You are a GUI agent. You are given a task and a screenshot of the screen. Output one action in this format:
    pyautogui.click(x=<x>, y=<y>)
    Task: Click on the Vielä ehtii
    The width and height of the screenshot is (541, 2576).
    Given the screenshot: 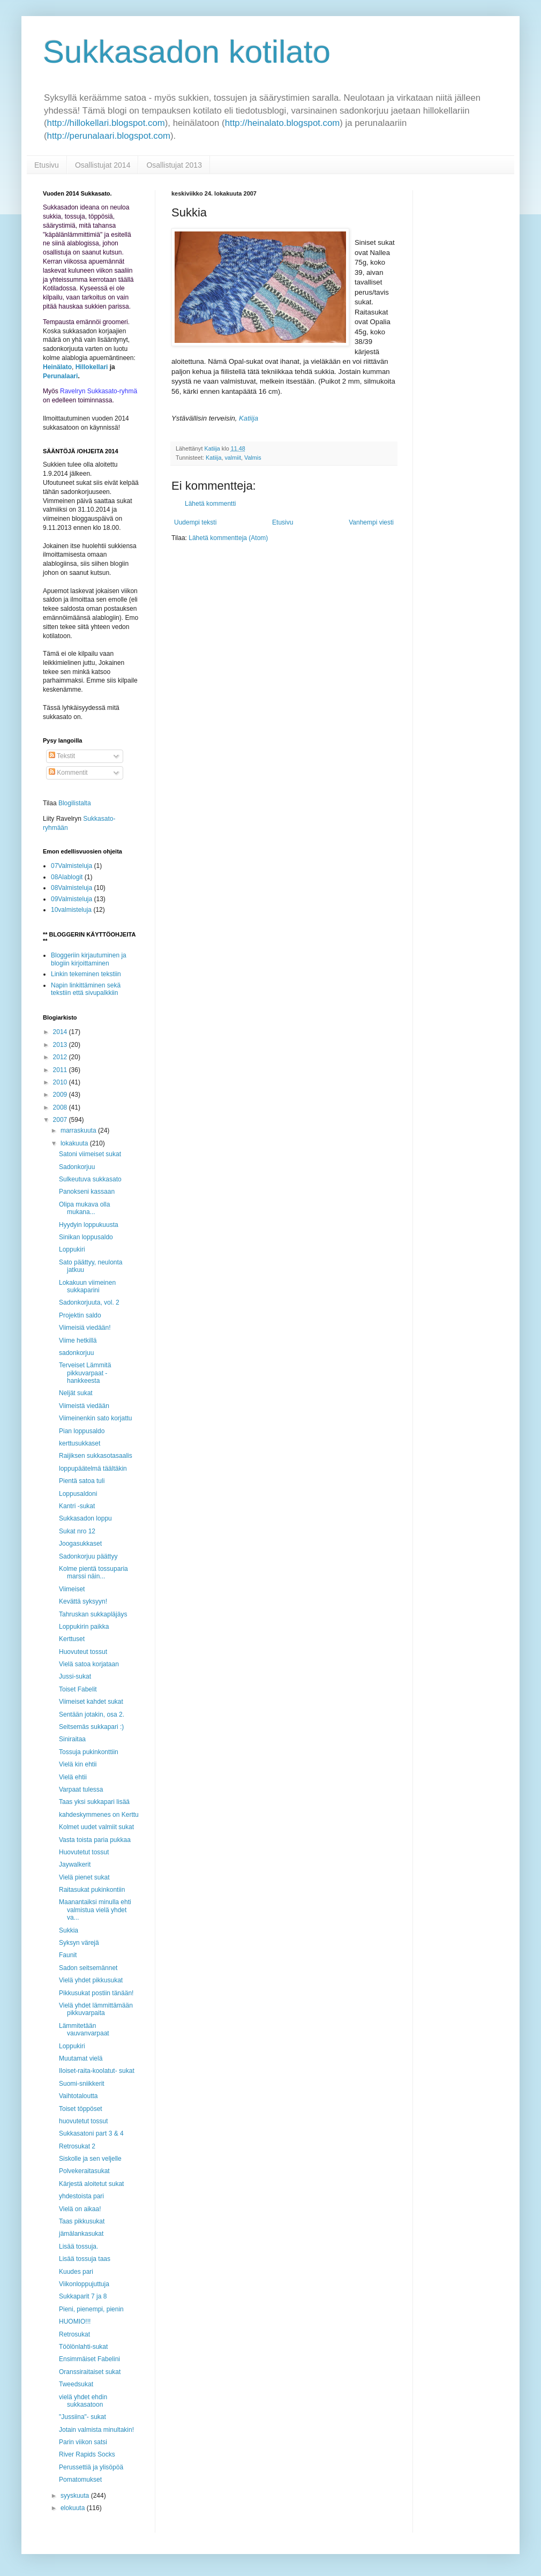 What is the action you would take?
    pyautogui.click(x=73, y=1777)
    